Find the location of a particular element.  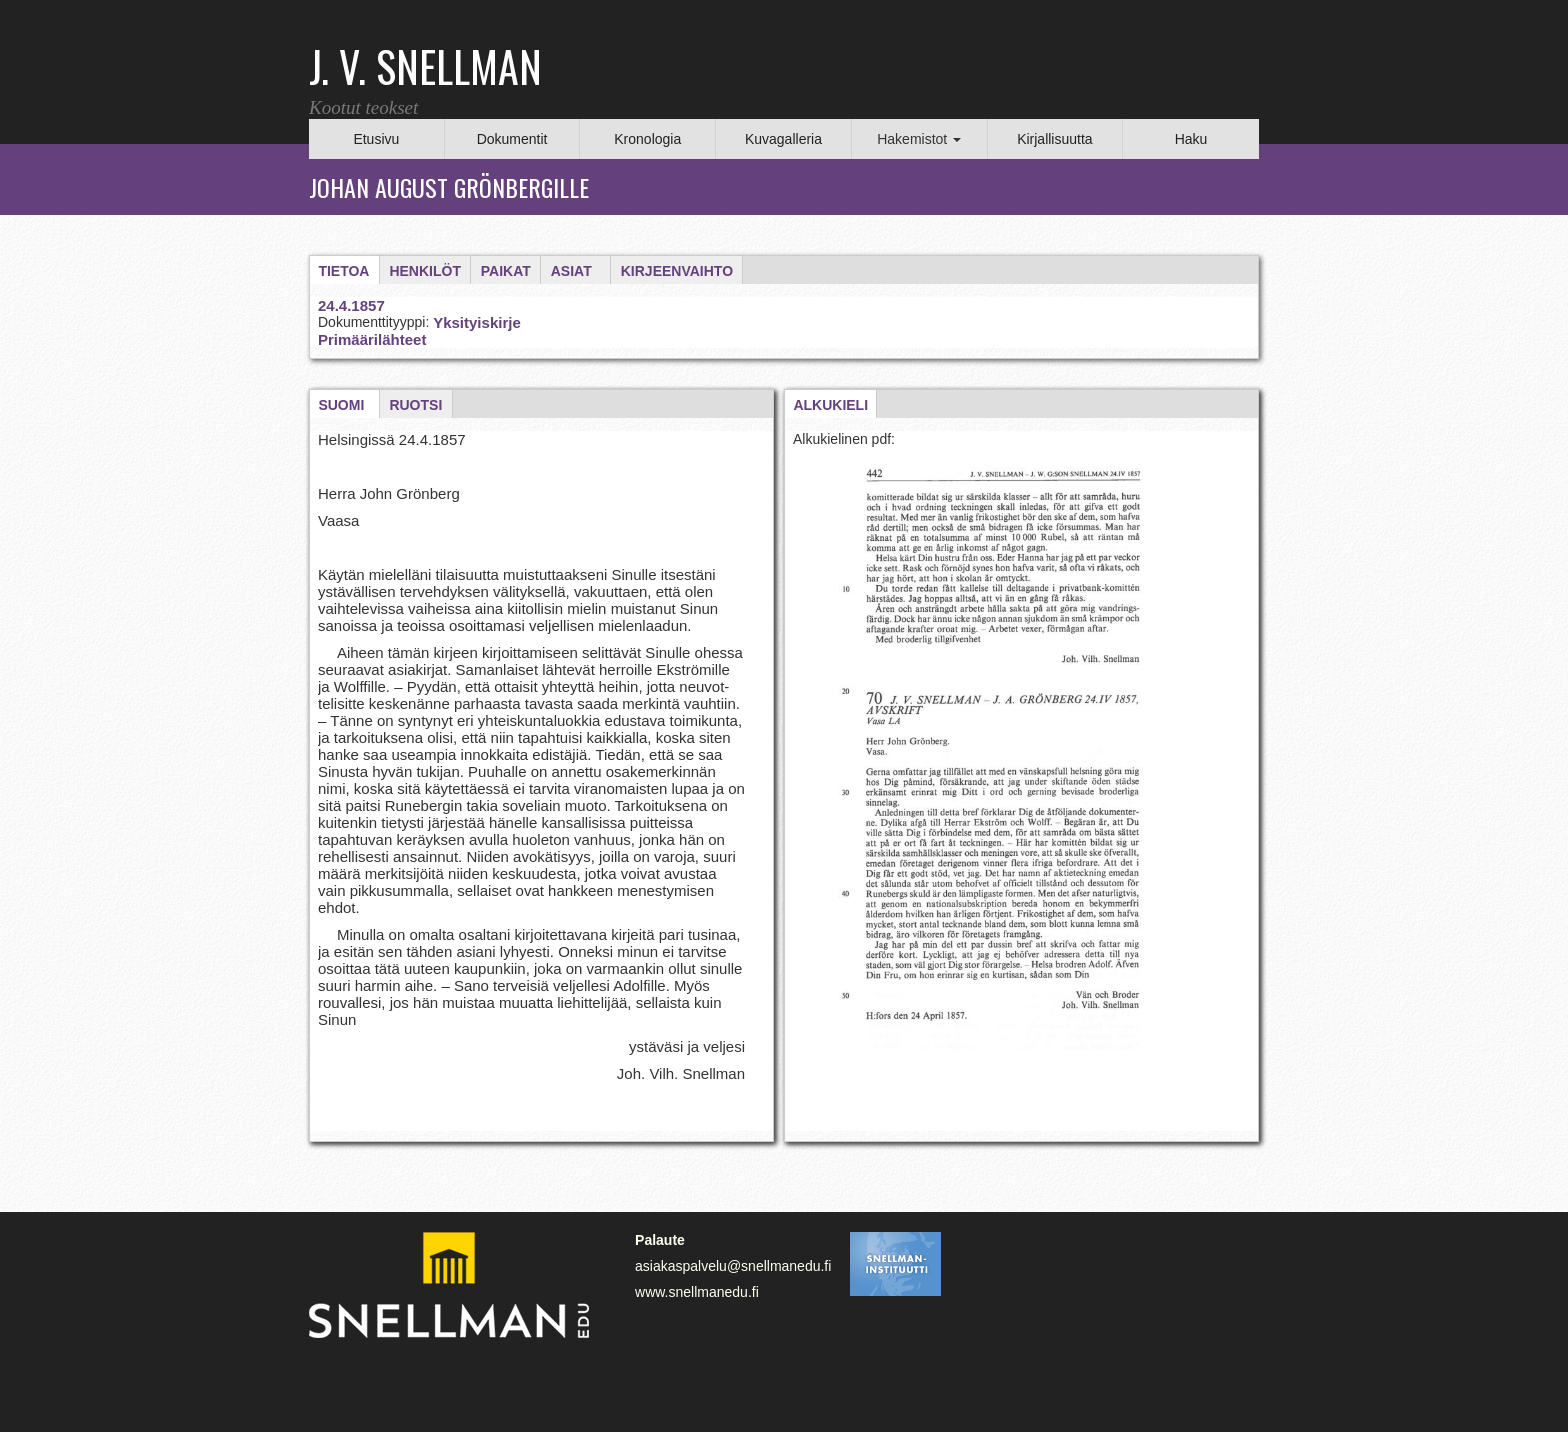

Hakemistot is located at coordinates (919, 139).